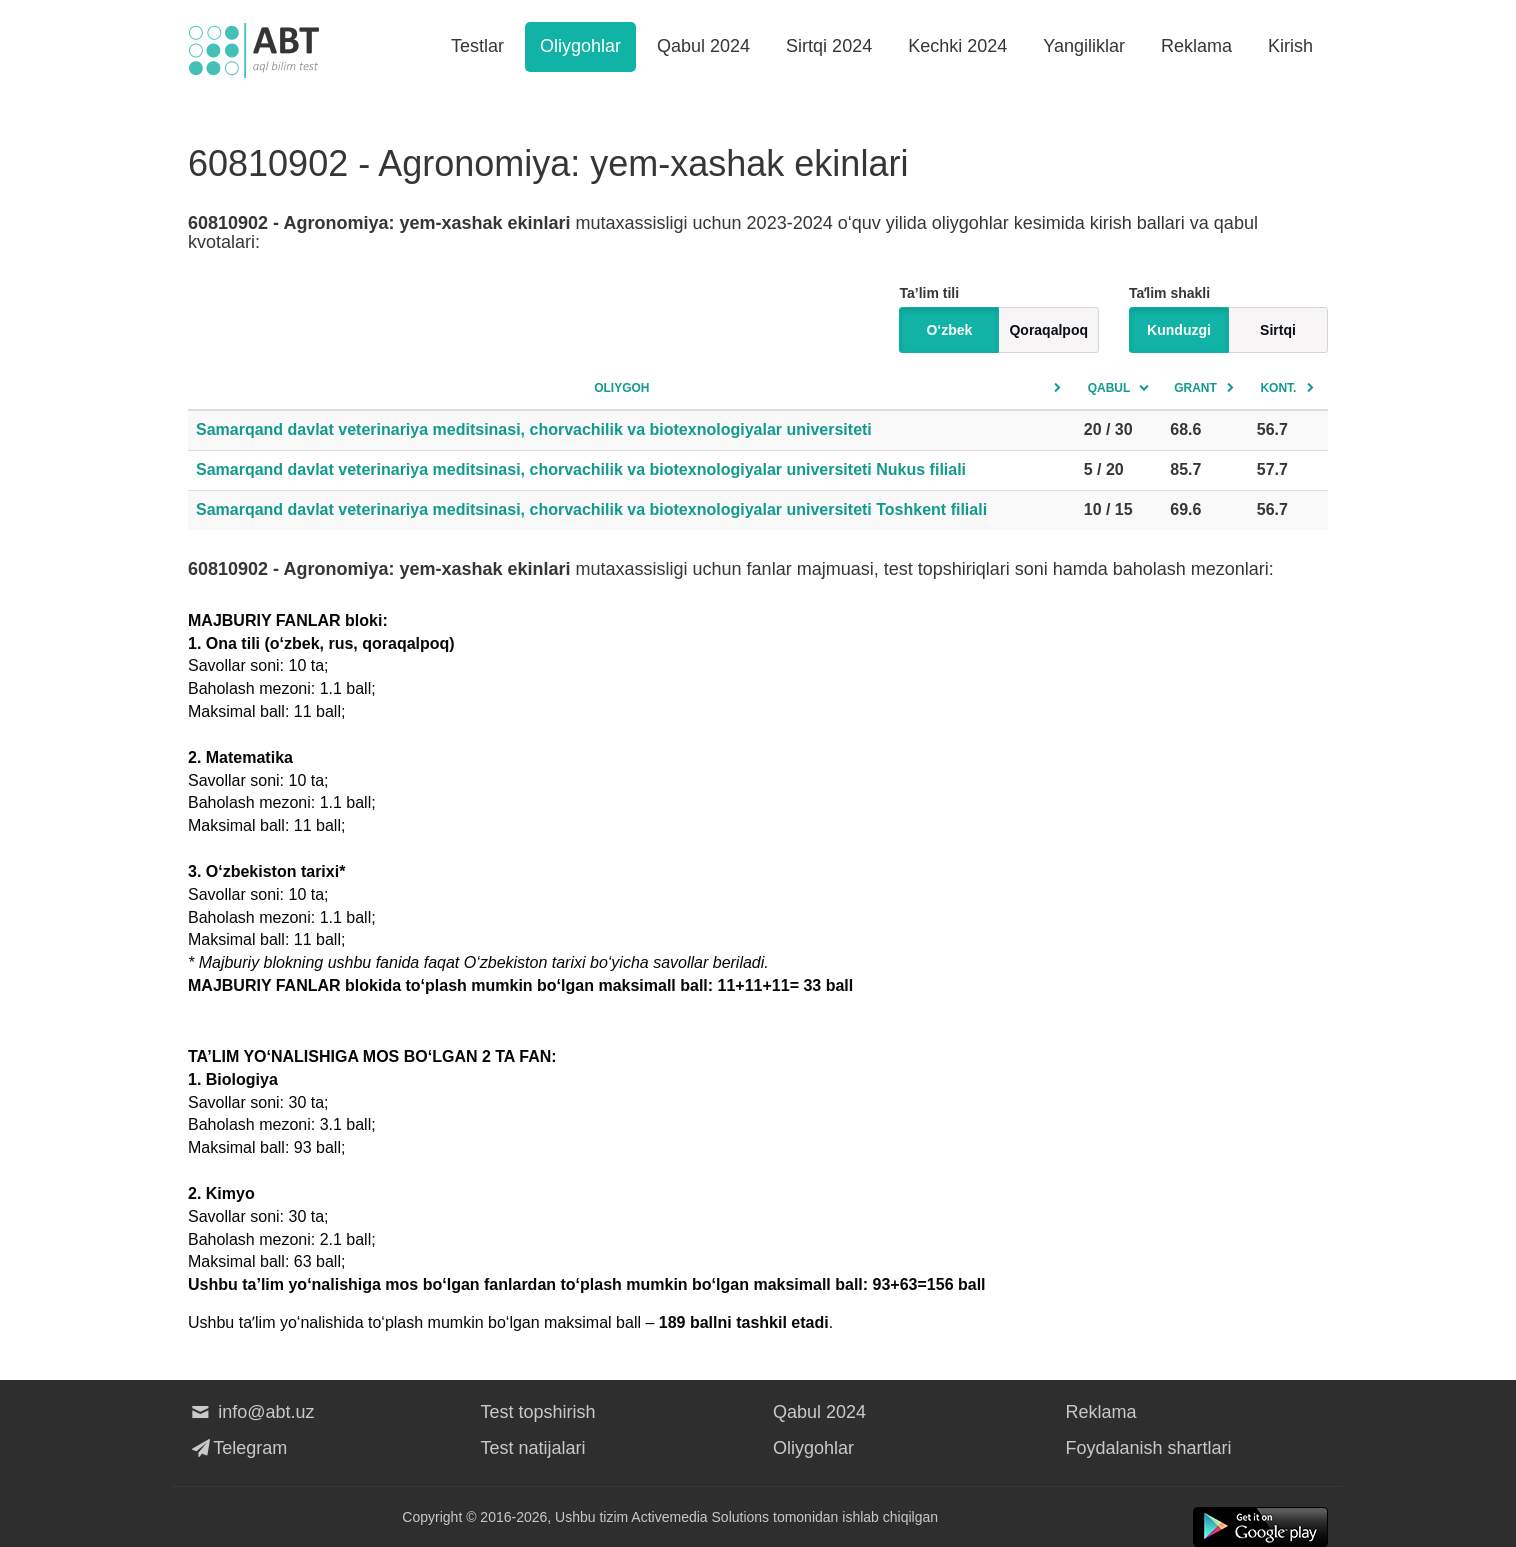 The image size is (1516, 1547). I want to click on Samarqand davlat veterinariya meditsinasi, chorvachilik va biotexnologiyalar universiteti Toshkent filiali, so click(591, 509).